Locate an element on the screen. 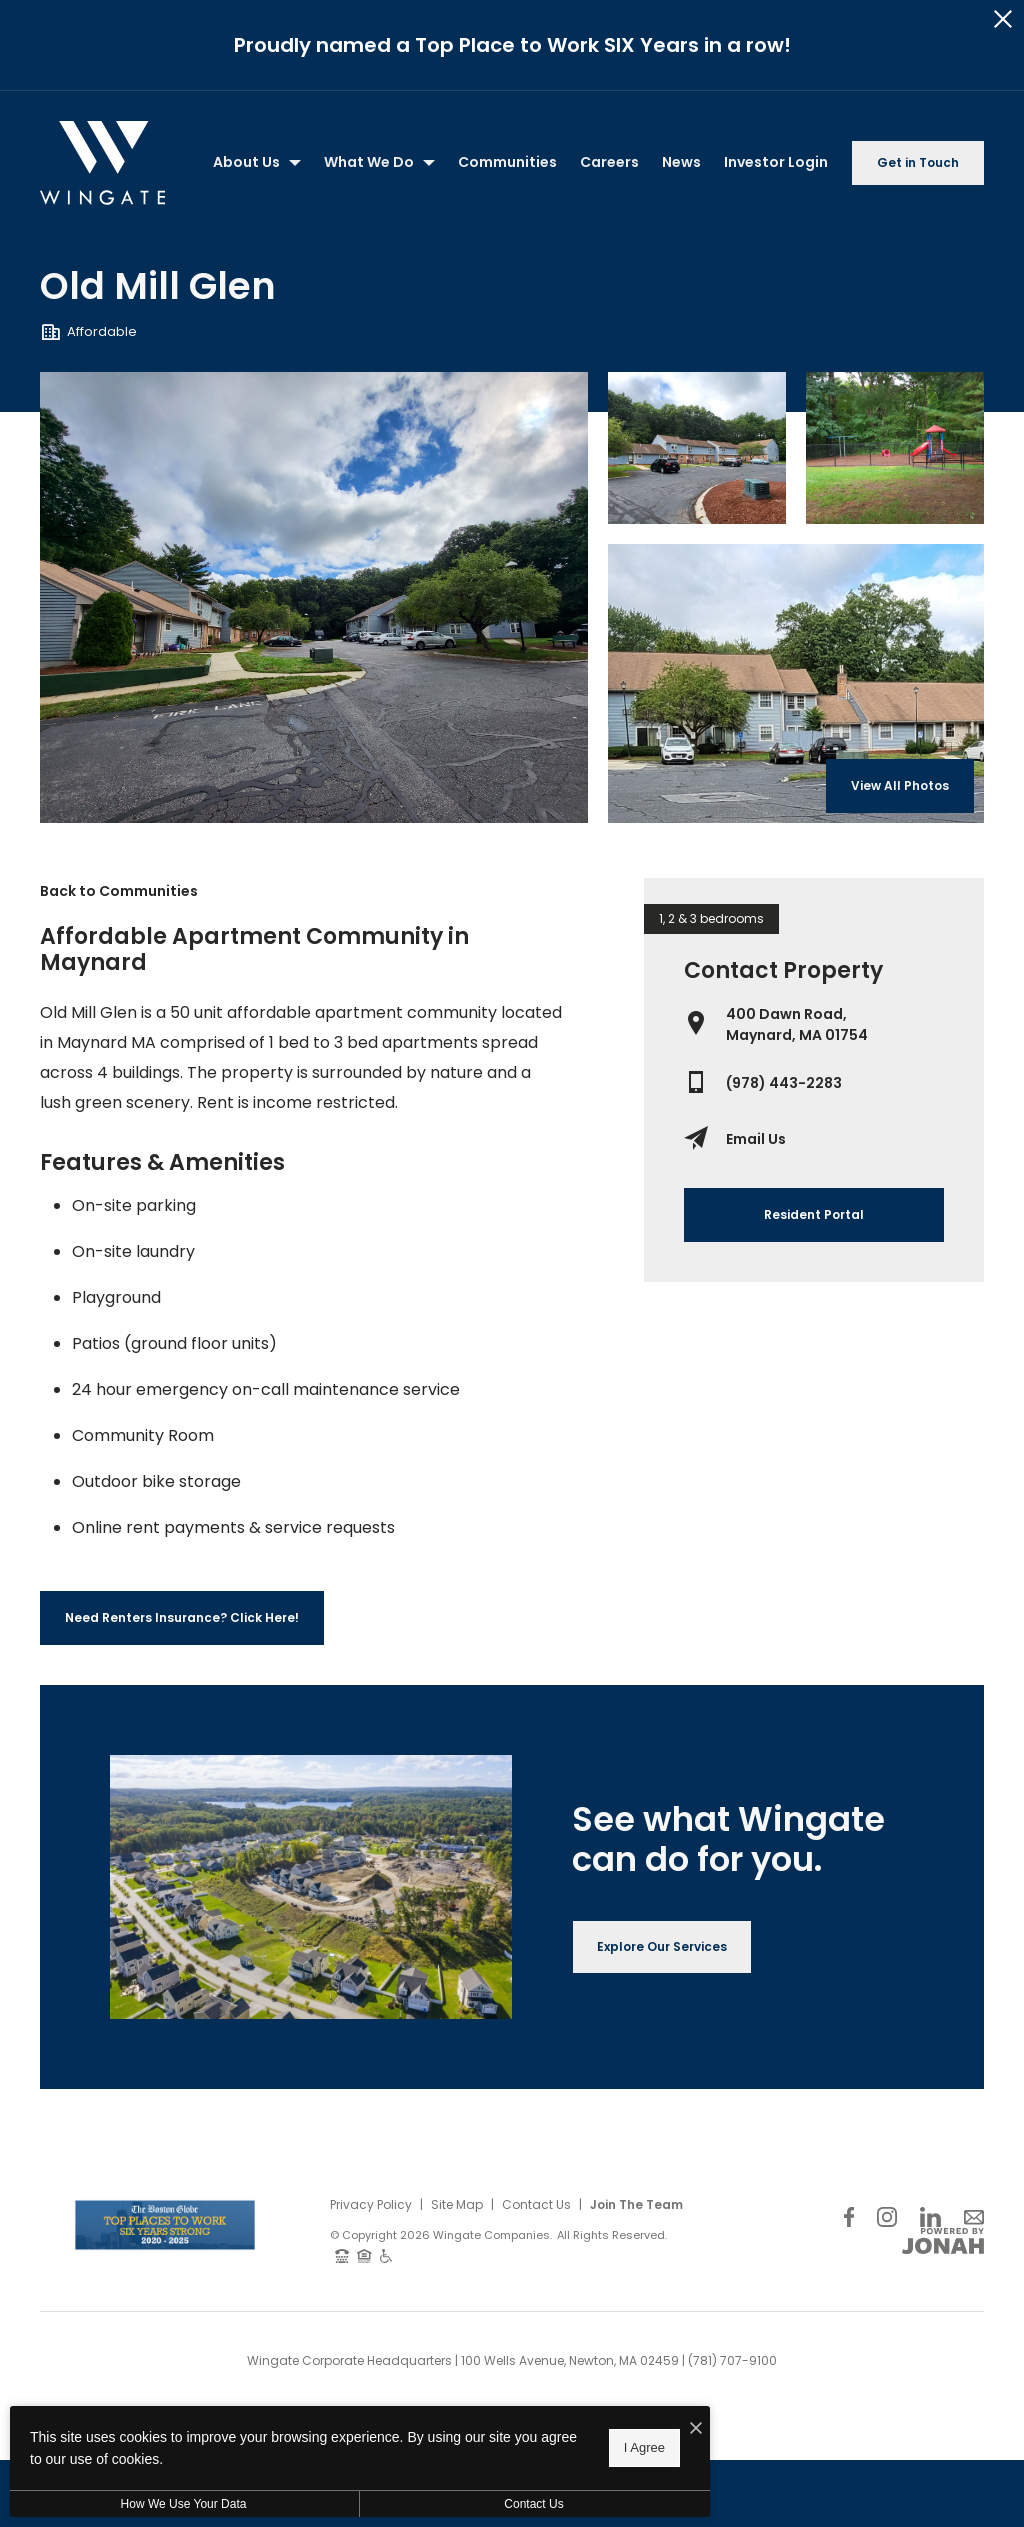 The height and width of the screenshot is (2527, 1024). [Gallery Image 3] is located at coordinates (796, 594).